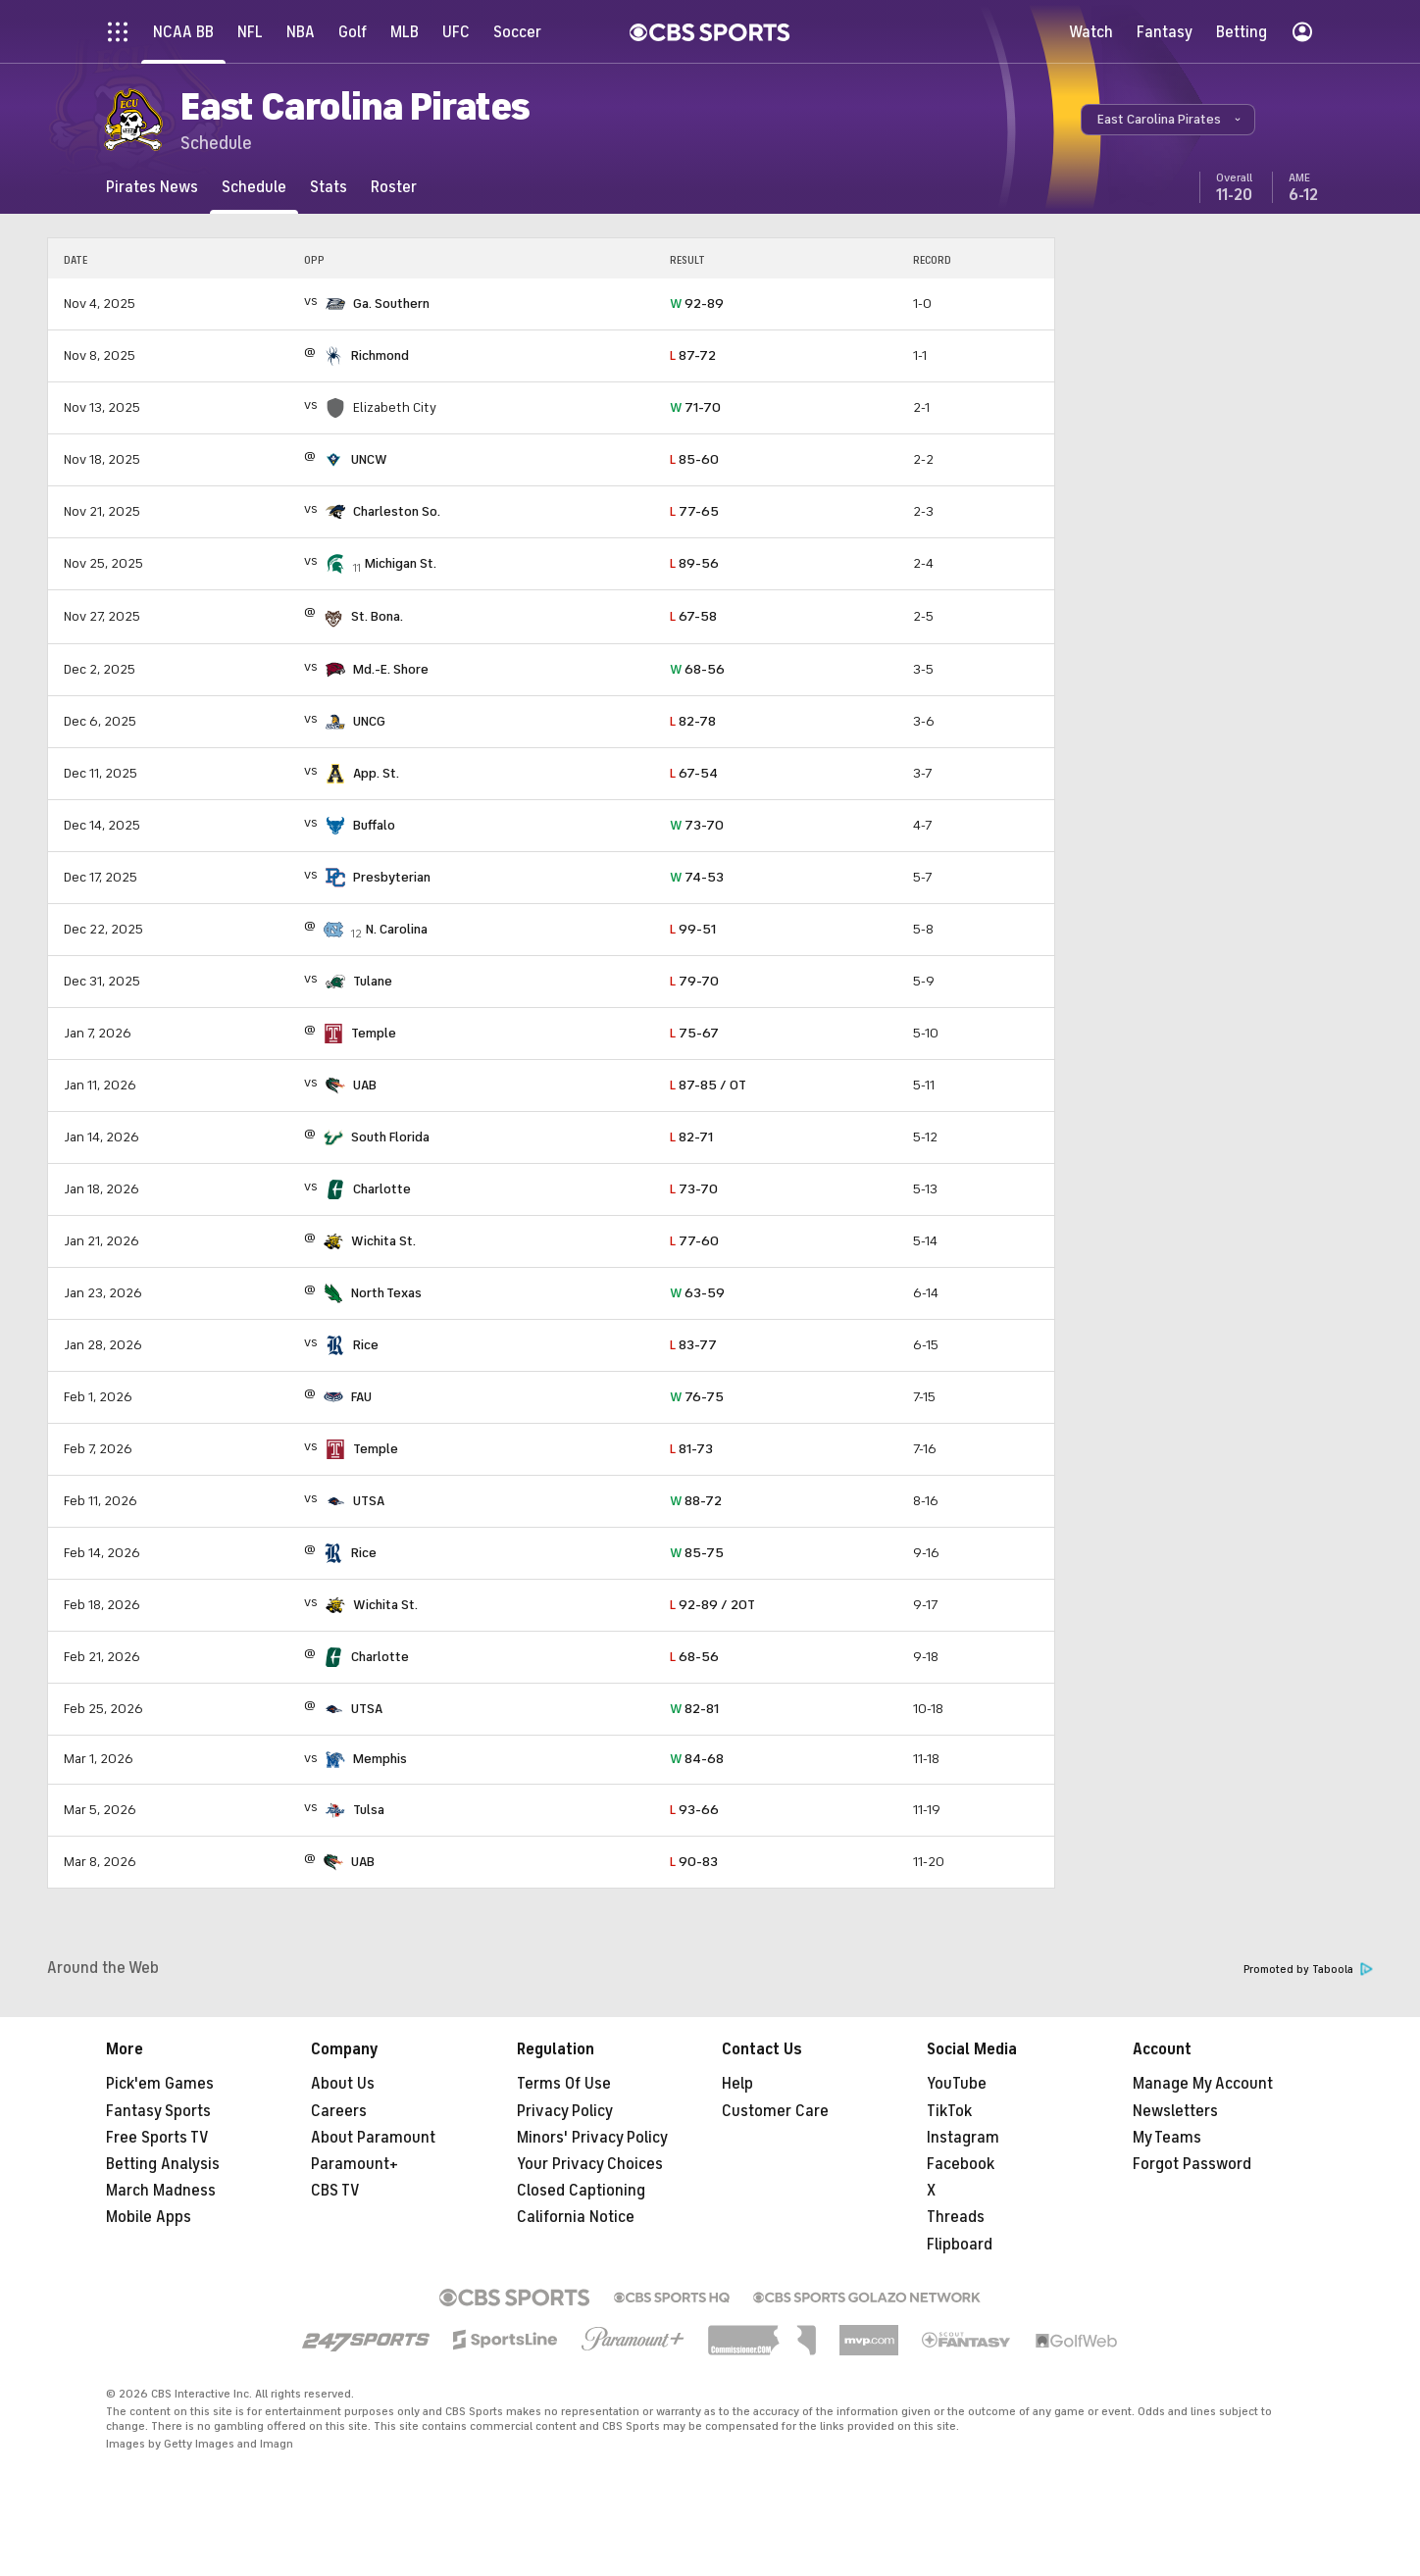  Describe the element at coordinates (949, 2111) in the screenshot. I see `TikTok` at that location.